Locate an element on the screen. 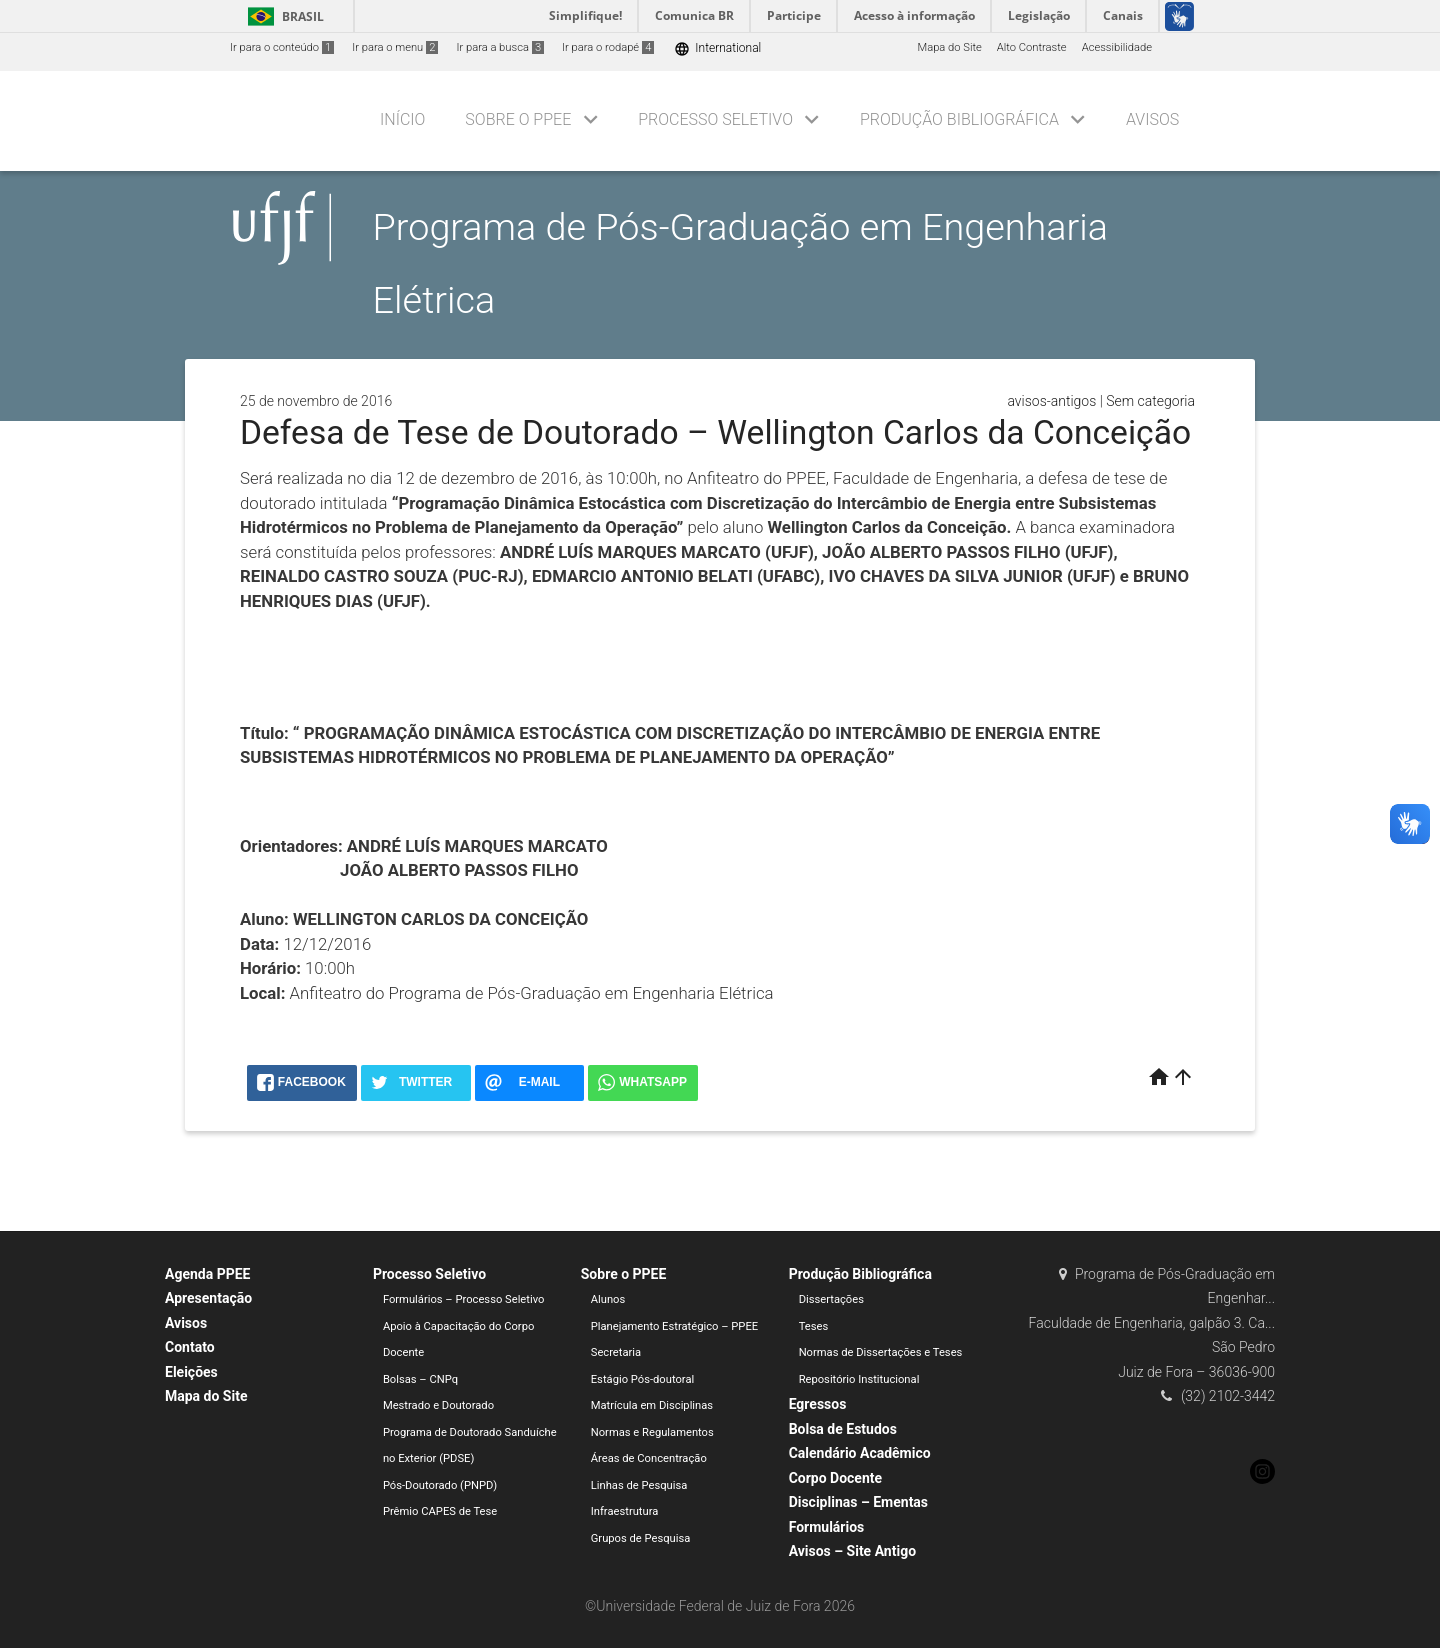 The width and height of the screenshot is (1440, 1648). Normas e Regulamentos is located at coordinates (652, 1432).